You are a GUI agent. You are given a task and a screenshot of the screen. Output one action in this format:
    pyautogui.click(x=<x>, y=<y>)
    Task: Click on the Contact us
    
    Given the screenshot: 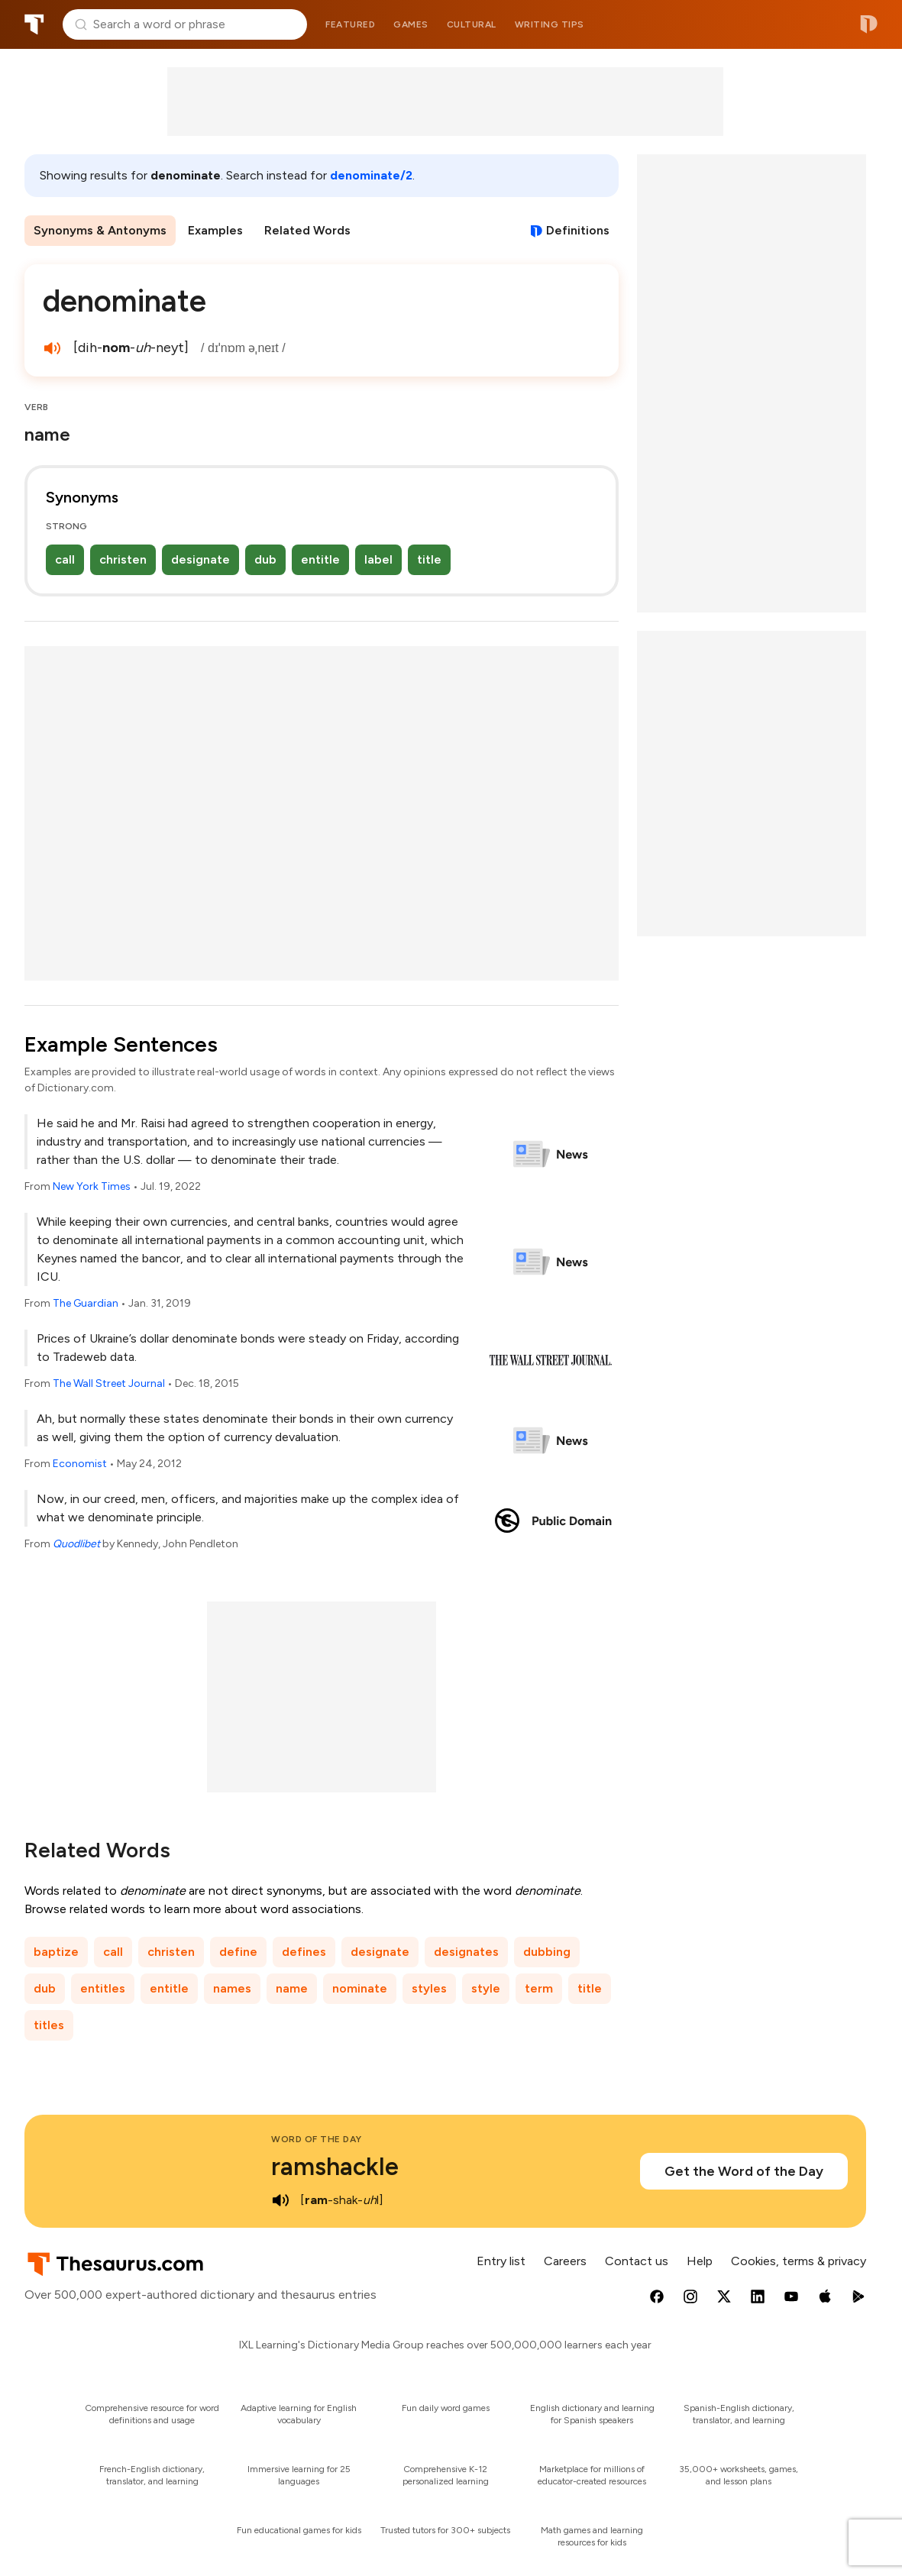 What is the action you would take?
    pyautogui.click(x=636, y=2261)
    